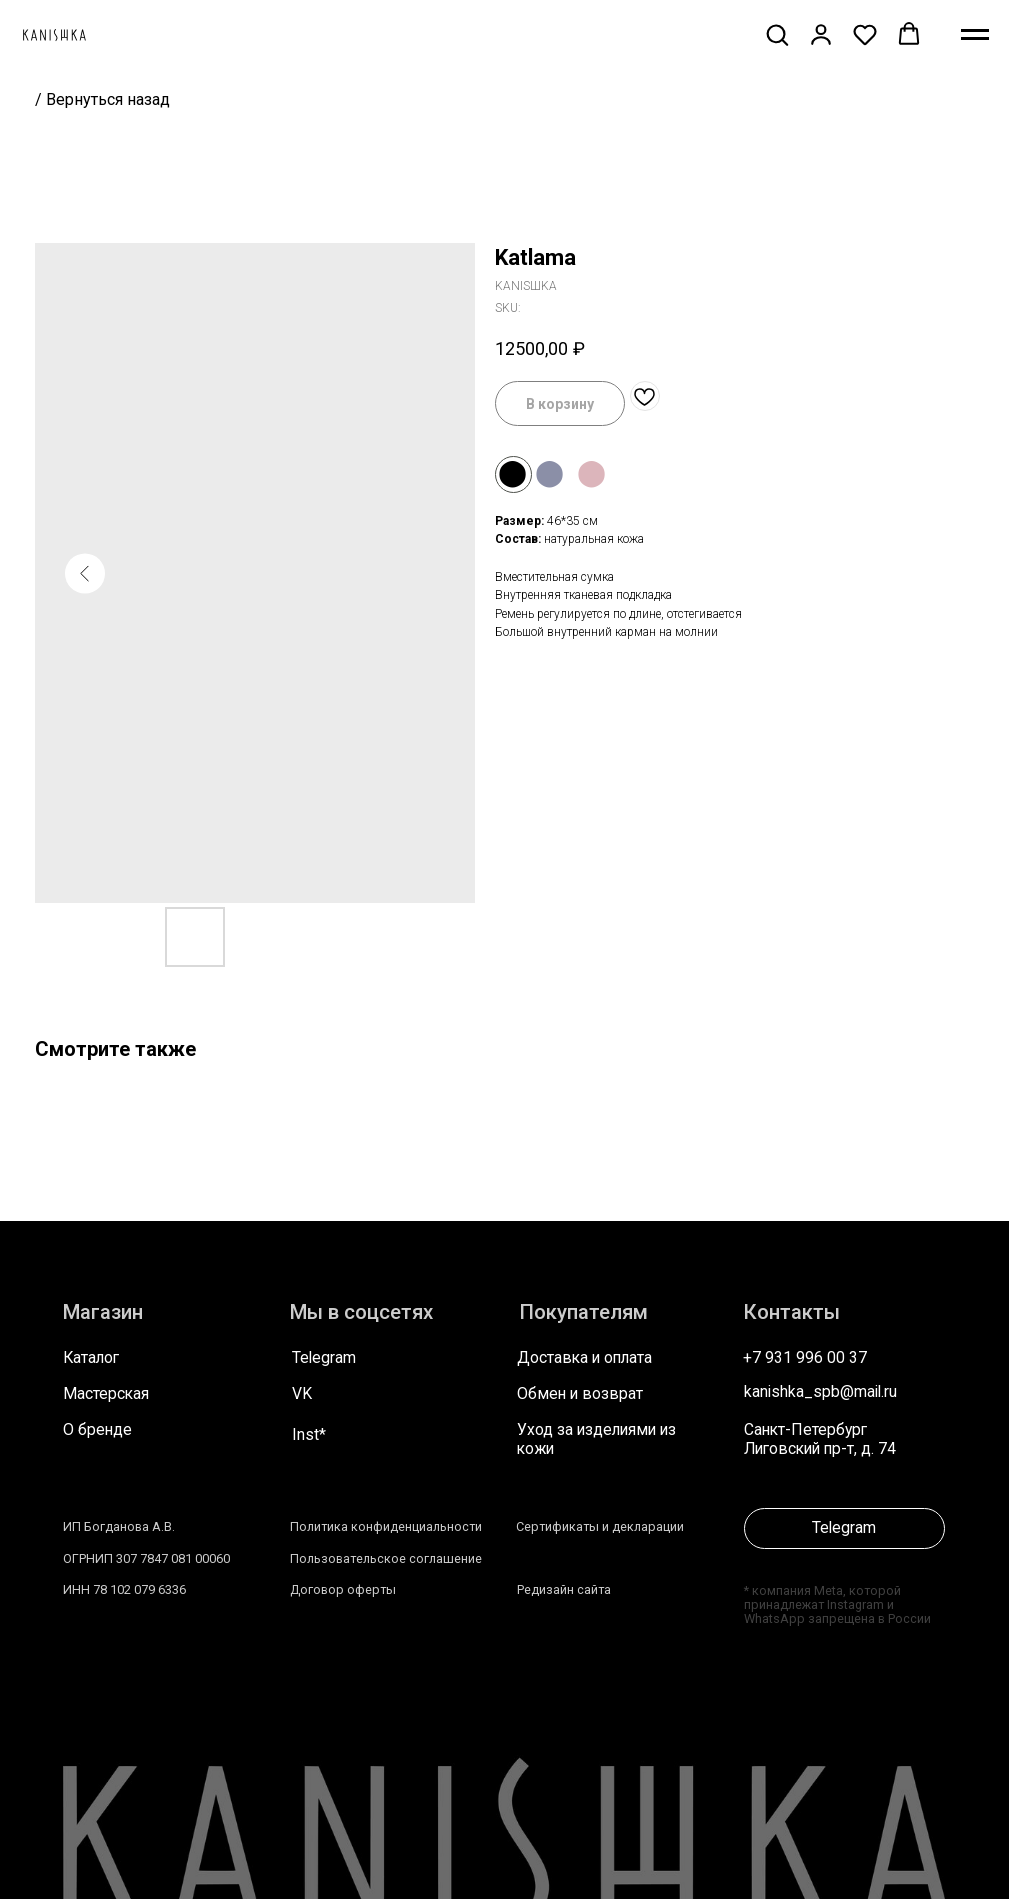  What do you see at coordinates (91, 1358) in the screenshot?
I see `Каталог` at bounding box center [91, 1358].